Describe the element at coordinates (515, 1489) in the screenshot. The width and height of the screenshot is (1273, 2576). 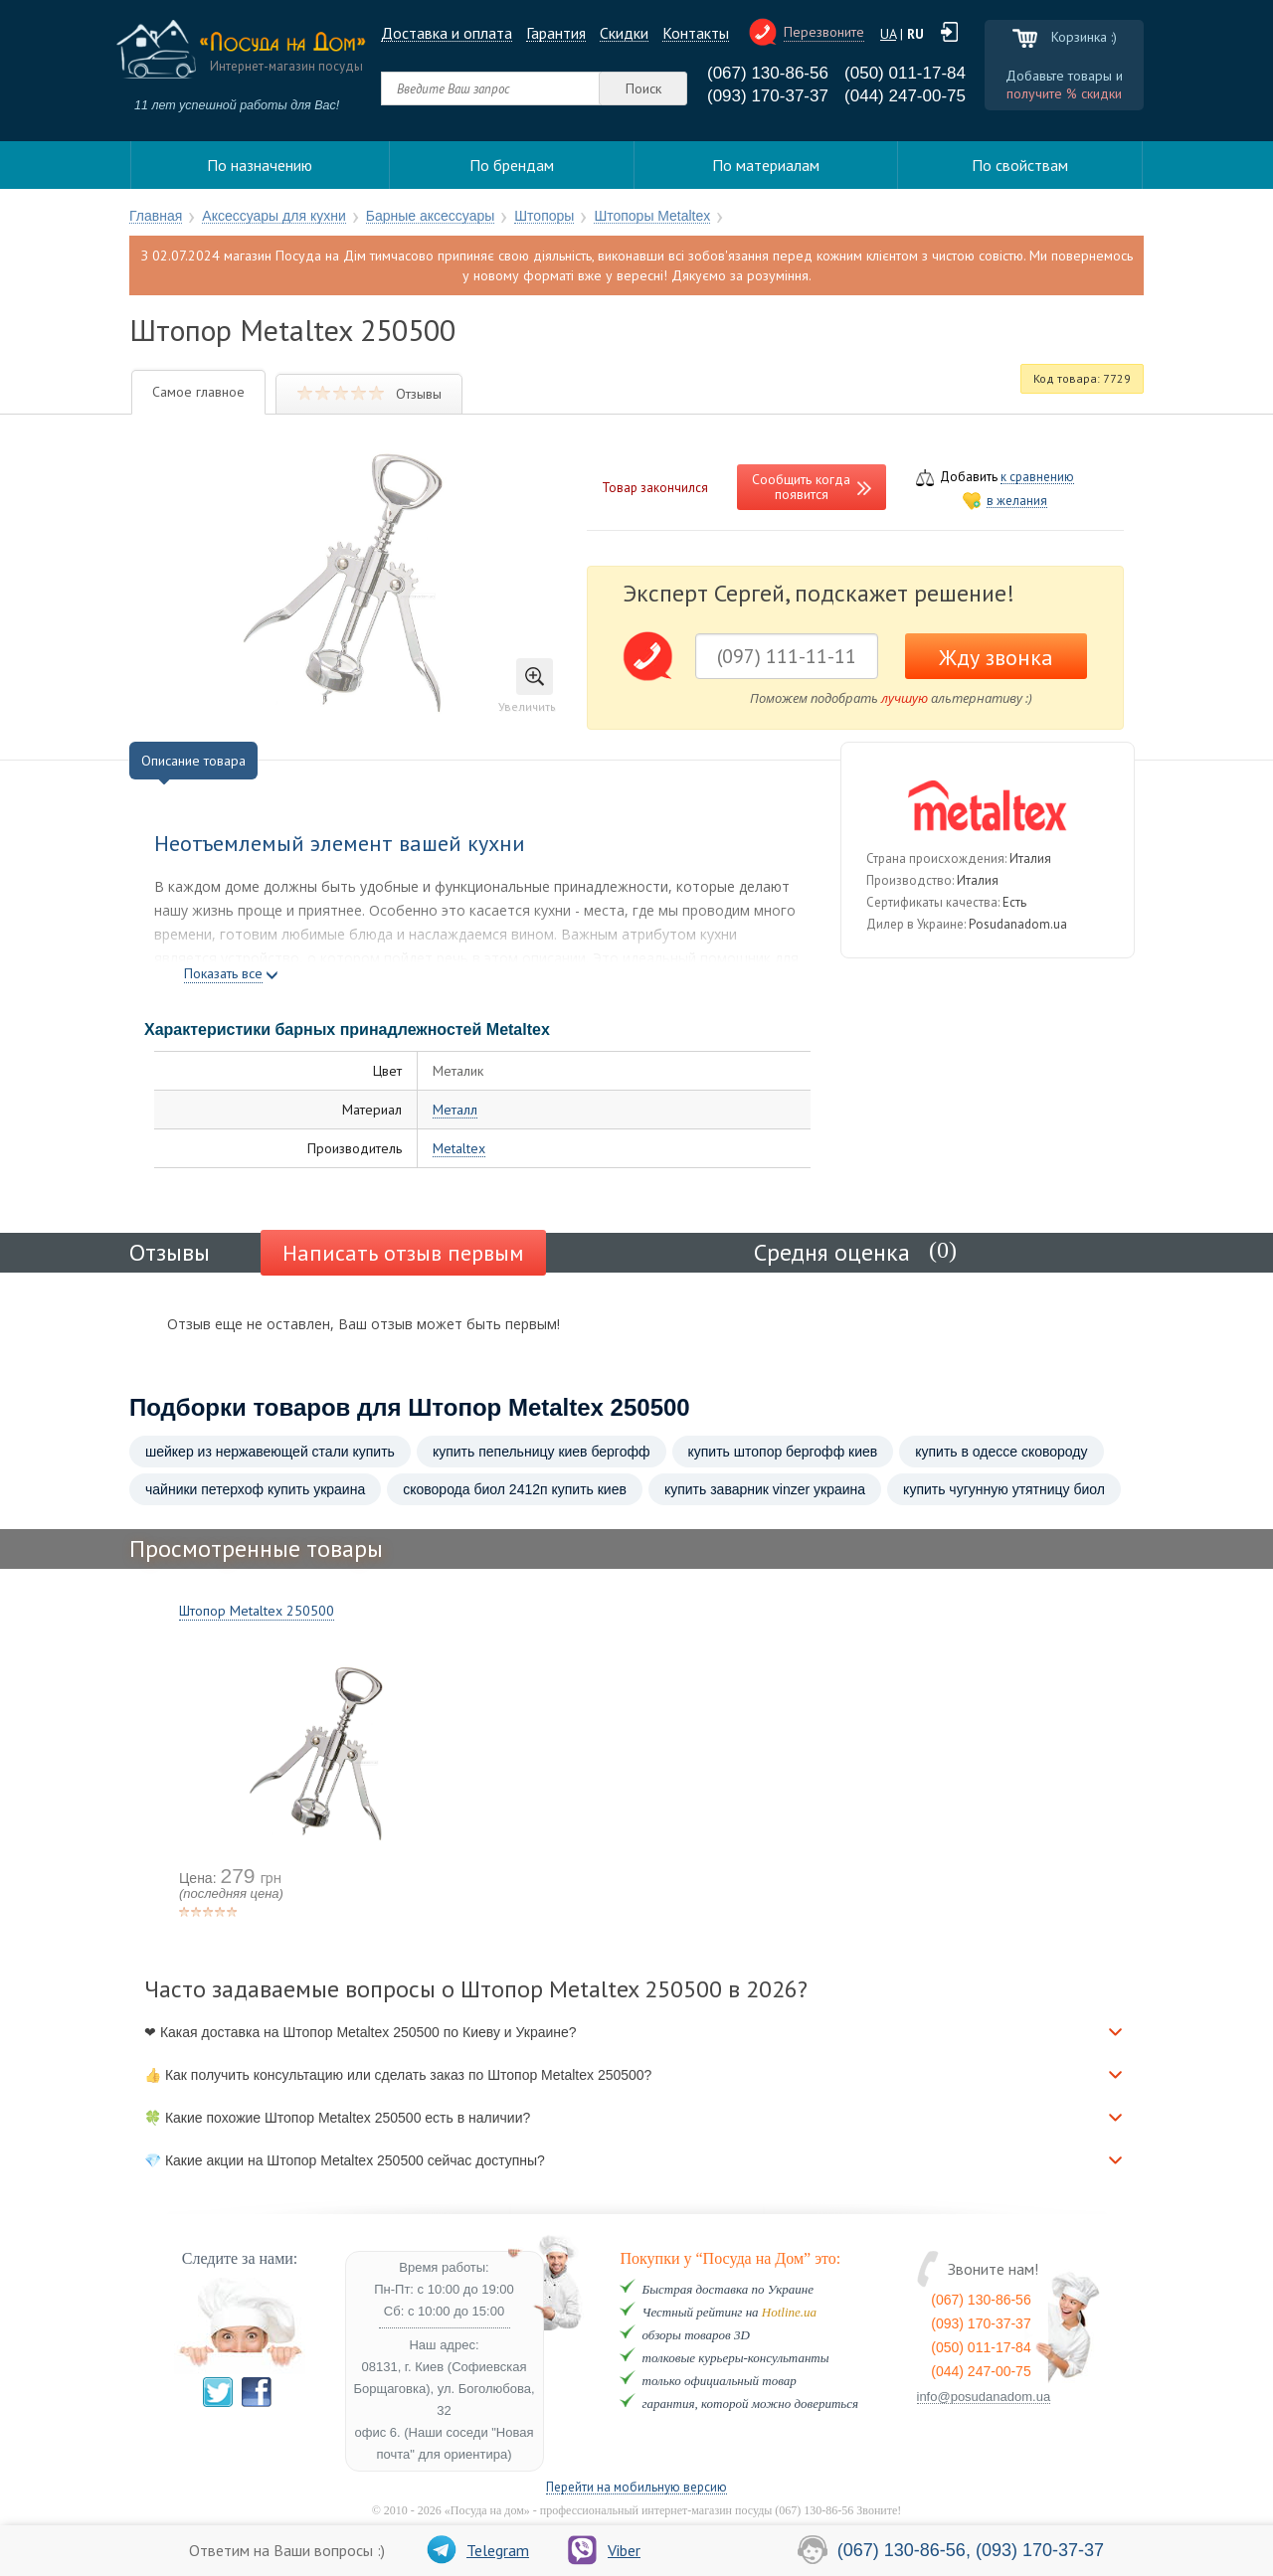
I see `сковорода биол 2412п купить киев` at that location.